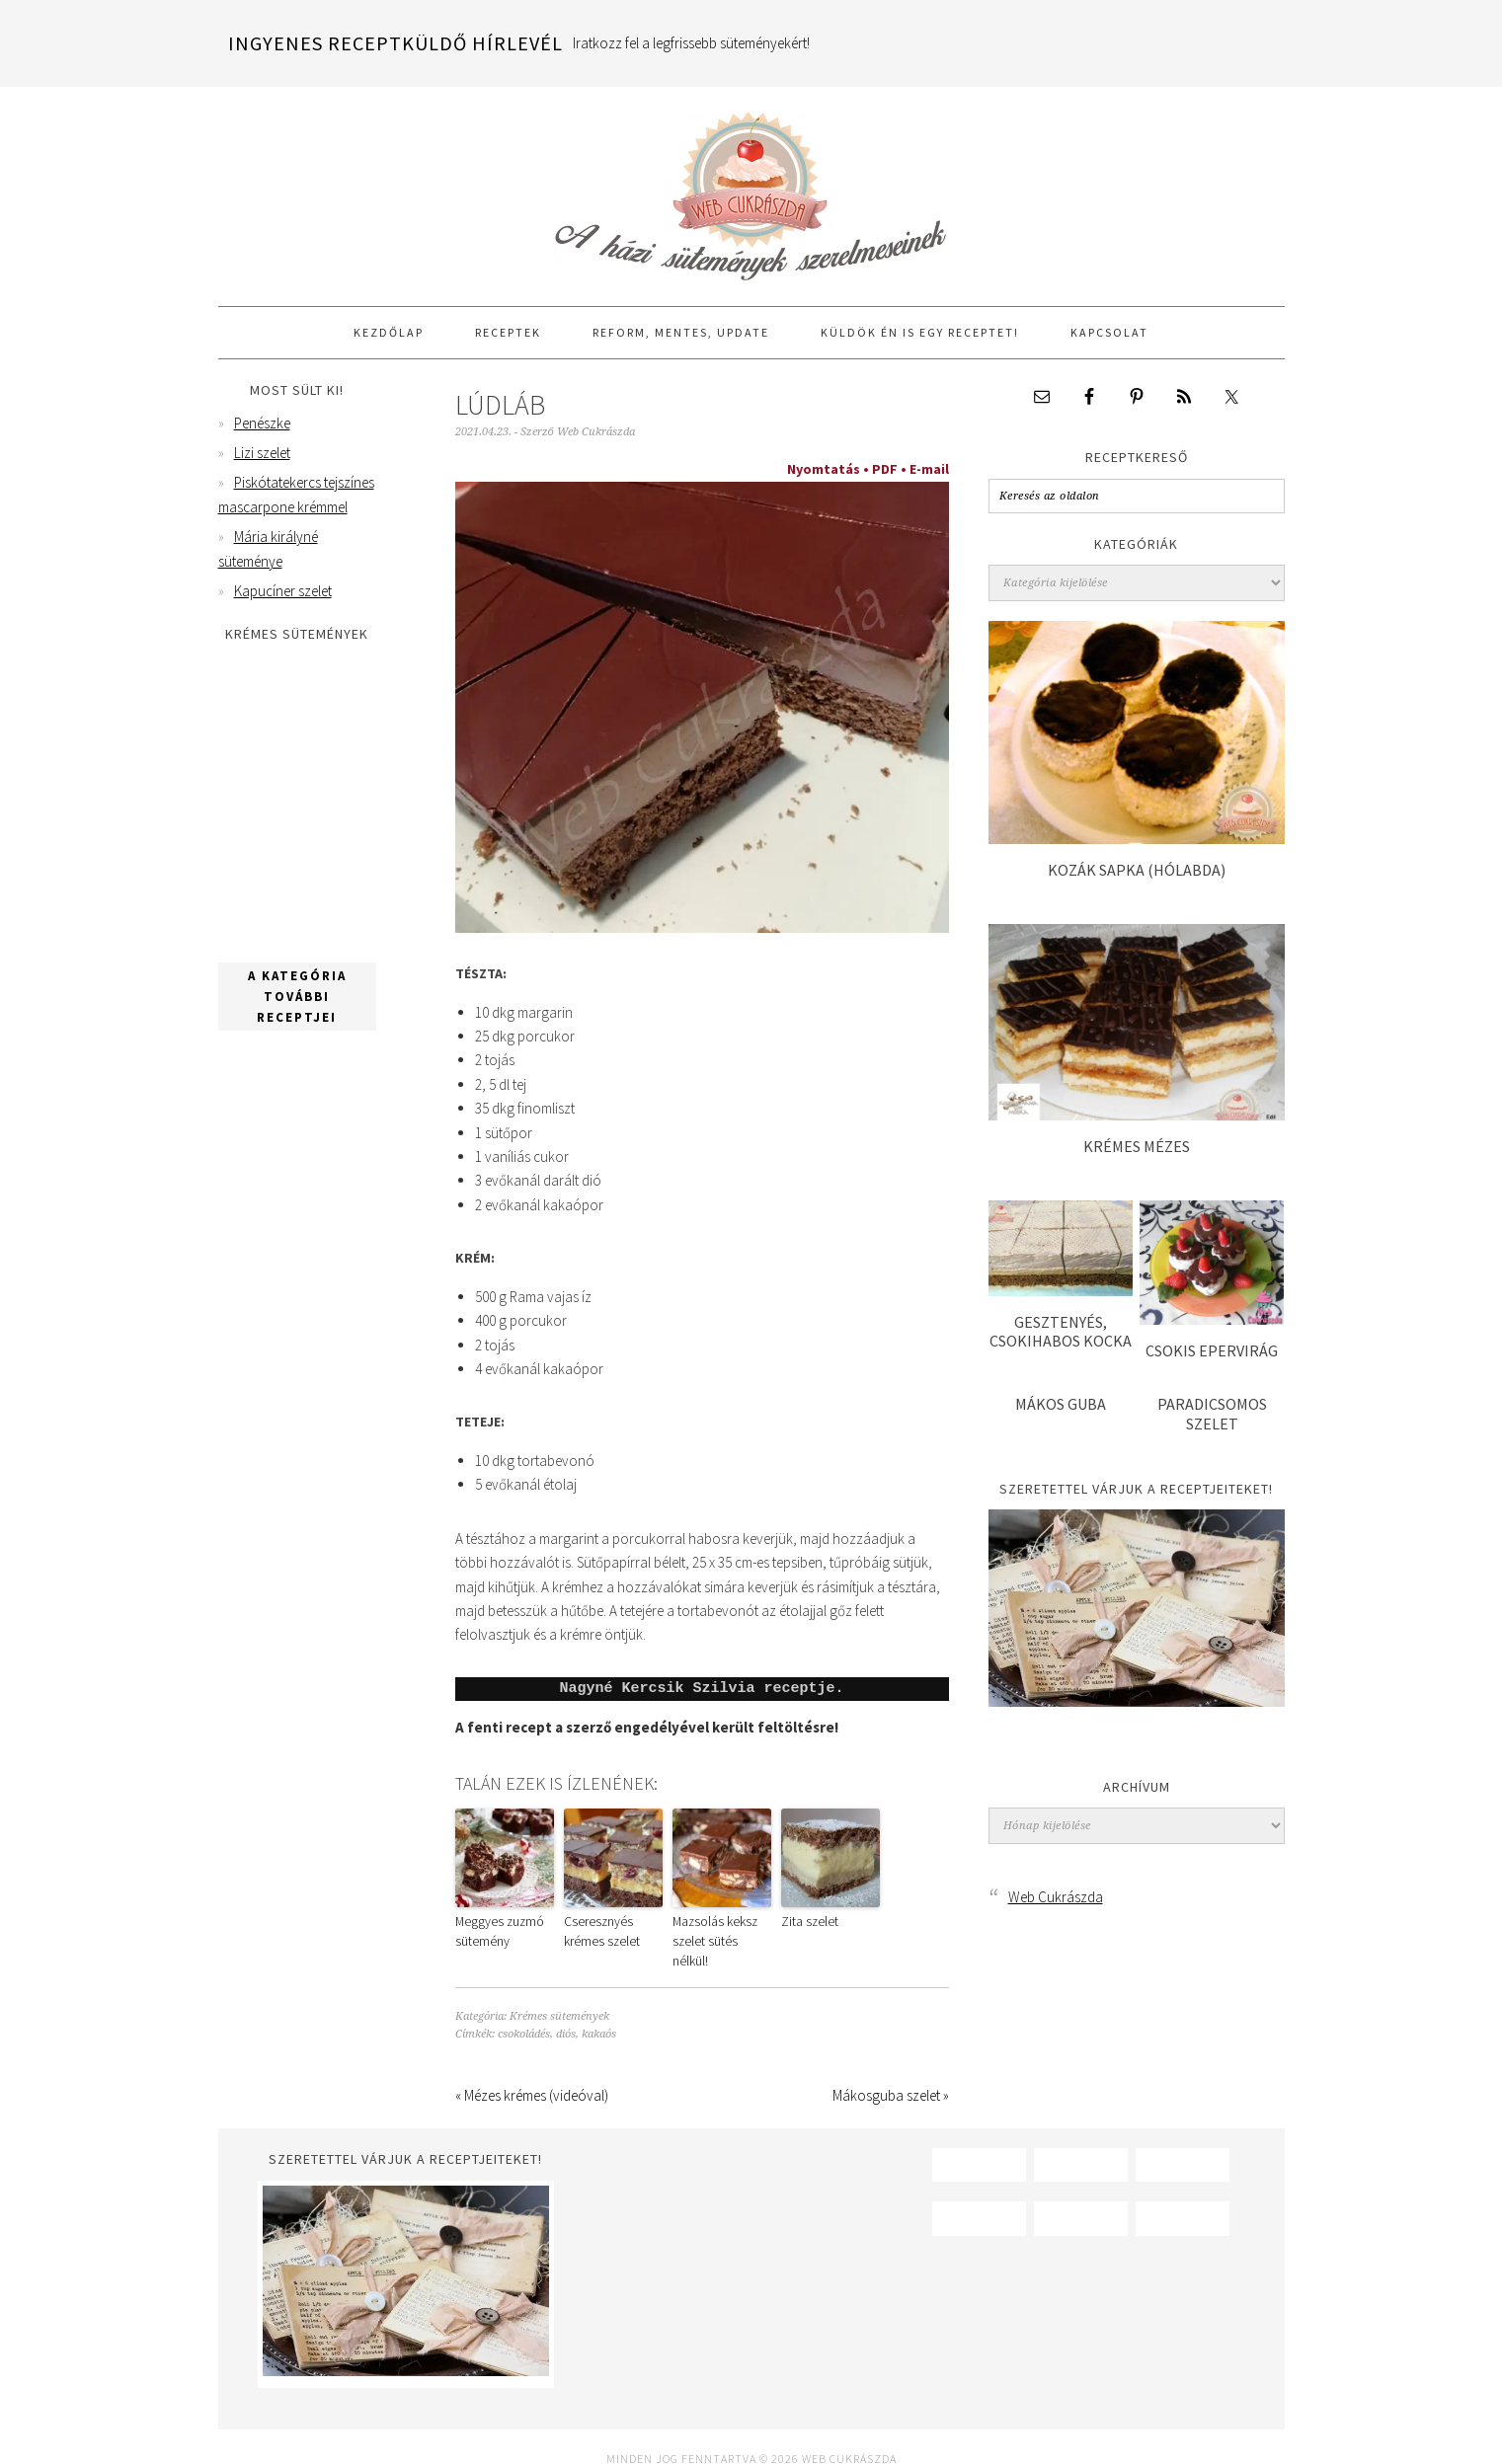 The height and width of the screenshot is (2464, 1502). What do you see at coordinates (566, 2009) in the screenshot?
I see `diós` at bounding box center [566, 2009].